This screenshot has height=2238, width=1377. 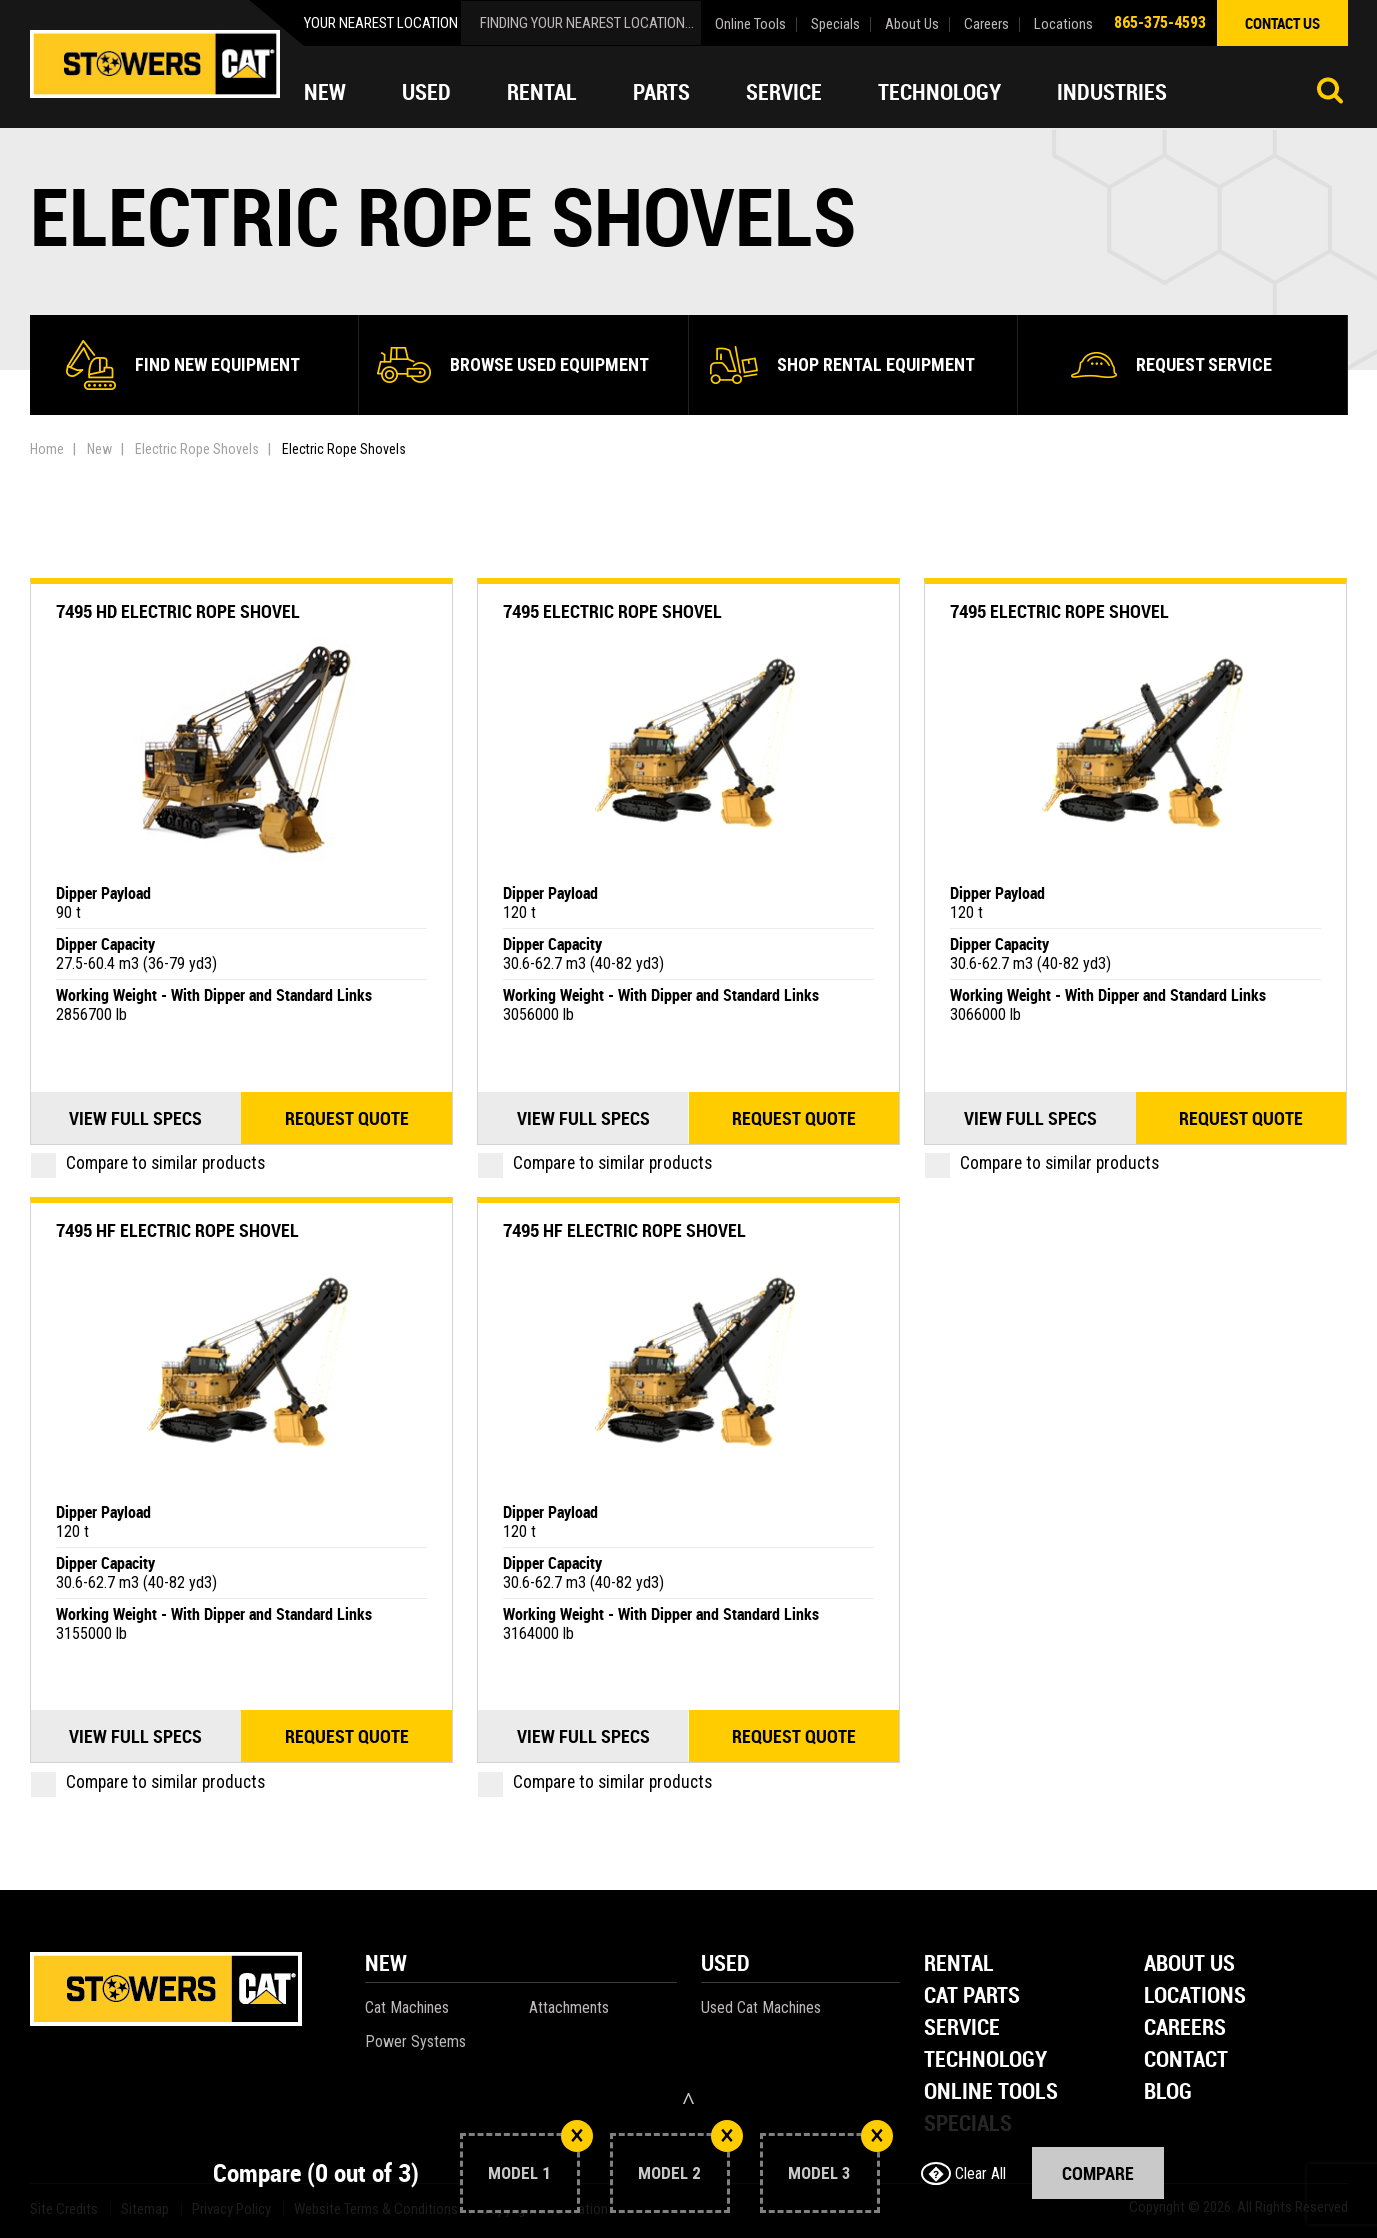 I want to click on View Full Specs, so click(x=135, y=1118).